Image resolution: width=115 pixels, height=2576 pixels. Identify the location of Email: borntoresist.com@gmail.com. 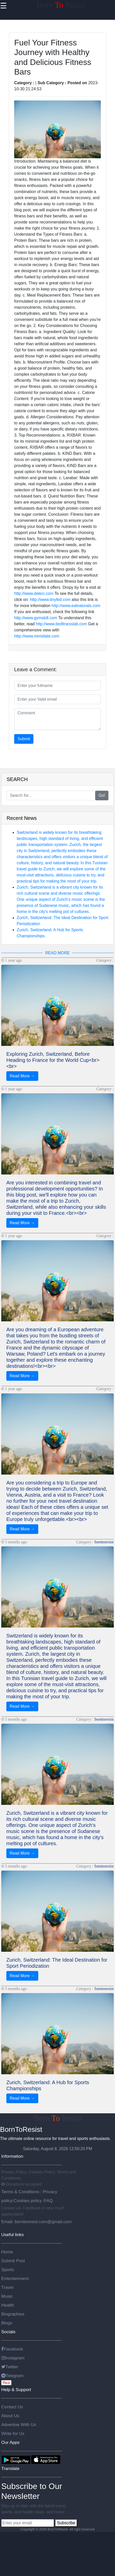
(36, 2221).